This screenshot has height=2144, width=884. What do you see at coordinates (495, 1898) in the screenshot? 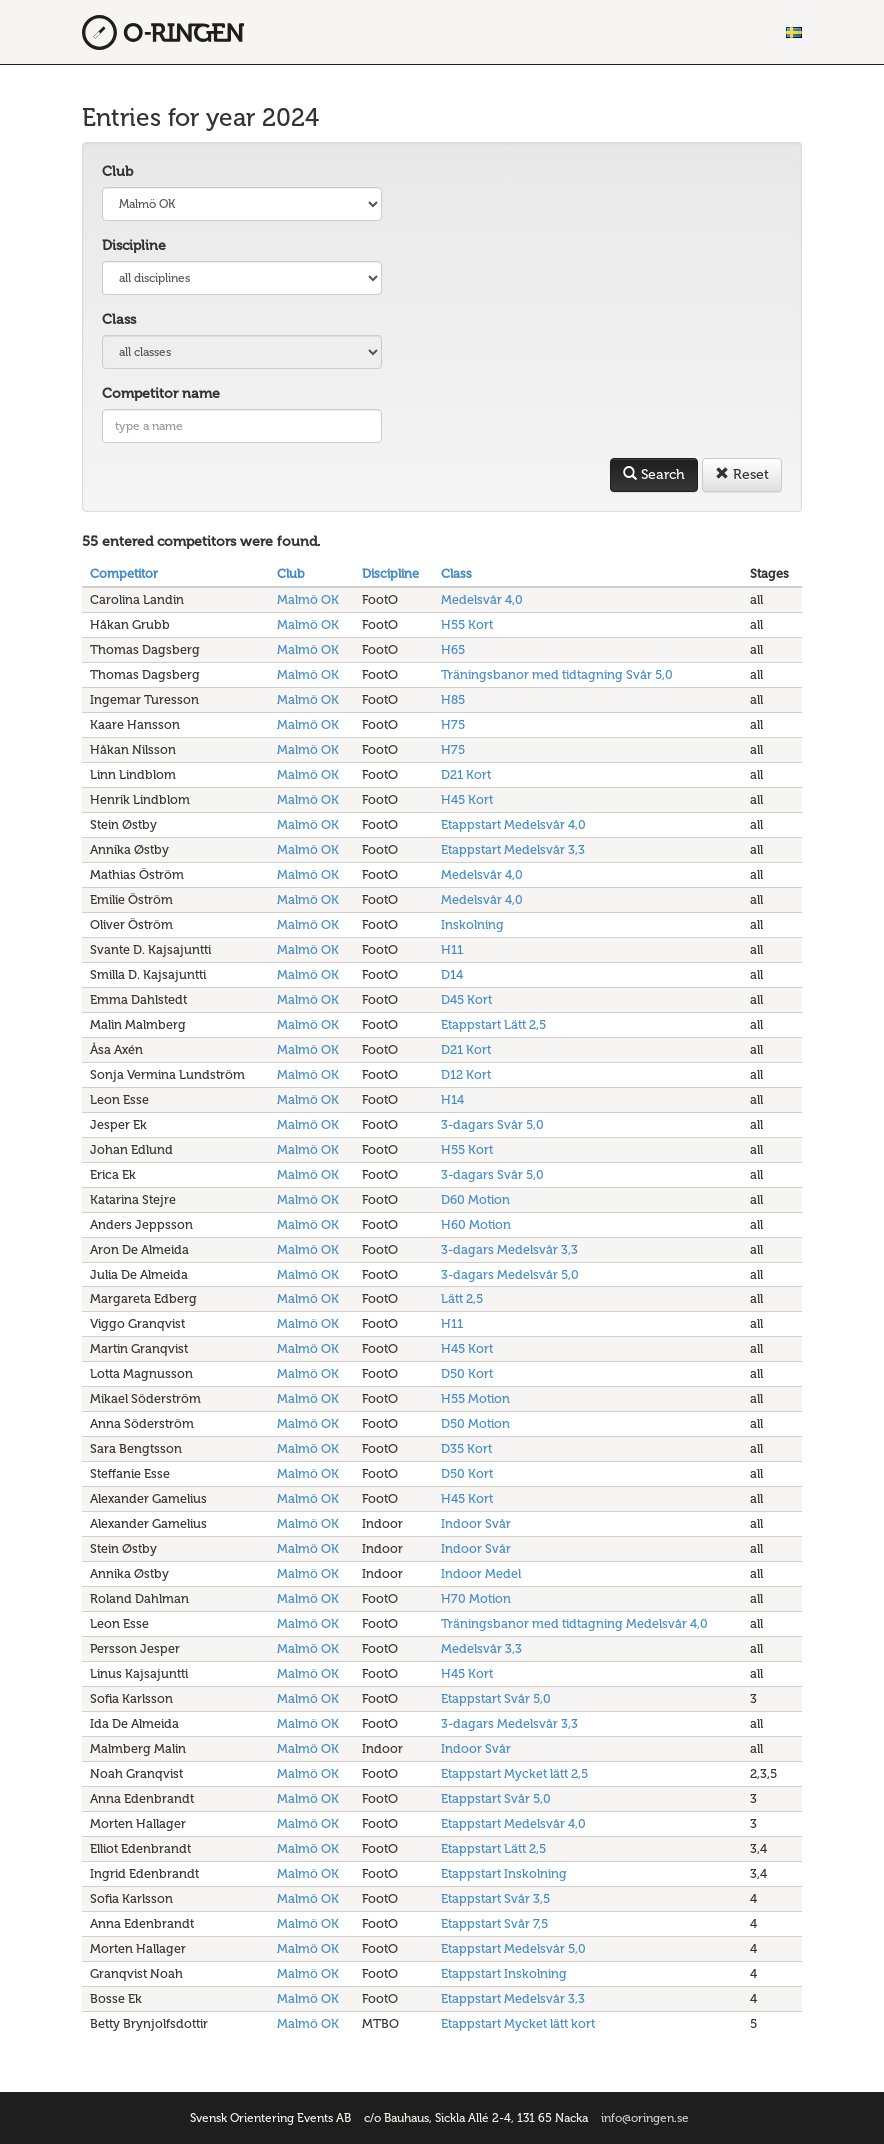
I see `Etappstart Svår 3,5` at bounding box center [495, 1898].